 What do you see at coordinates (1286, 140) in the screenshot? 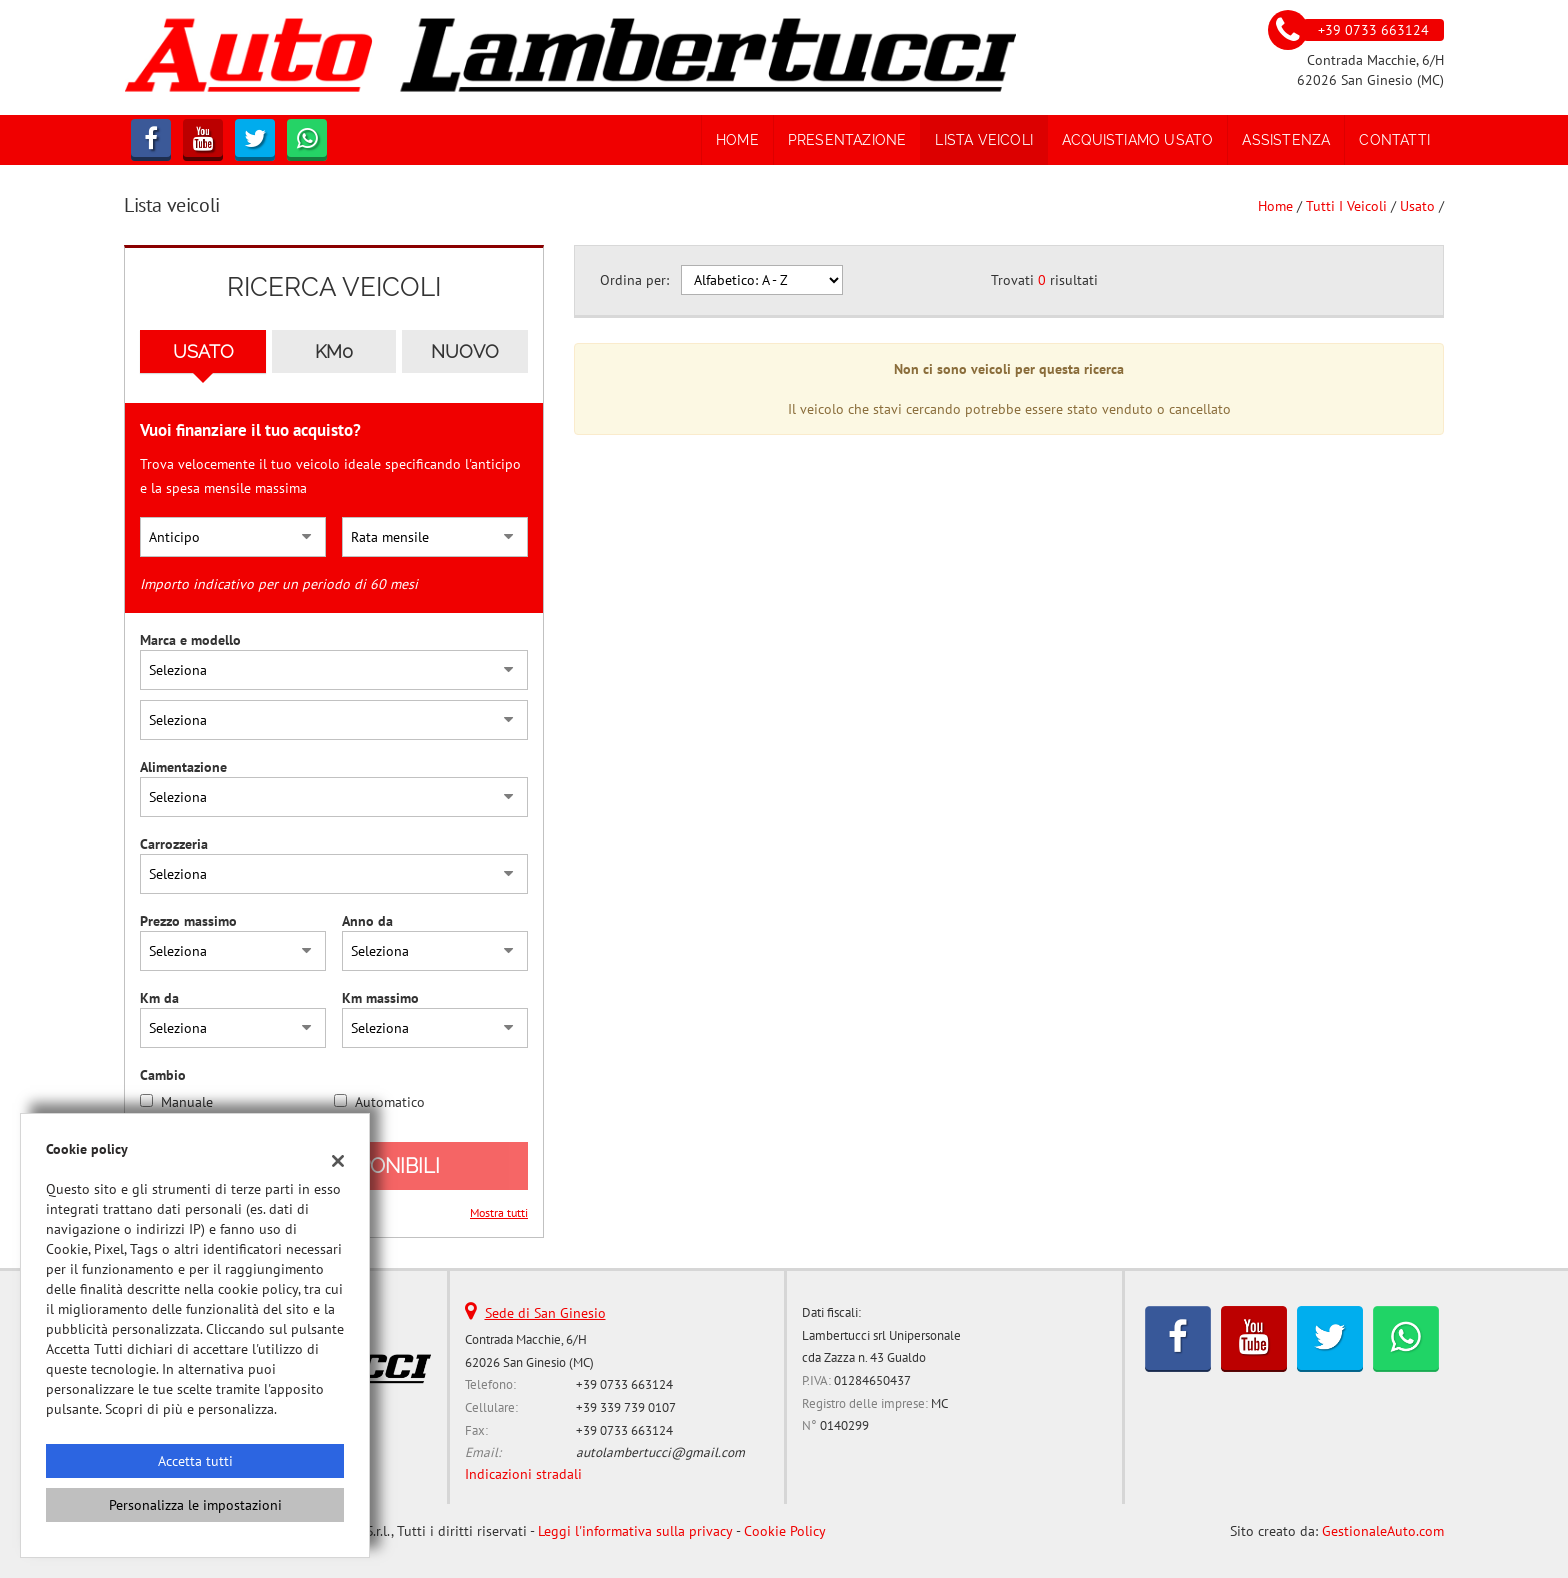
I see `Assistenza` at bounding box center [1286, 140].